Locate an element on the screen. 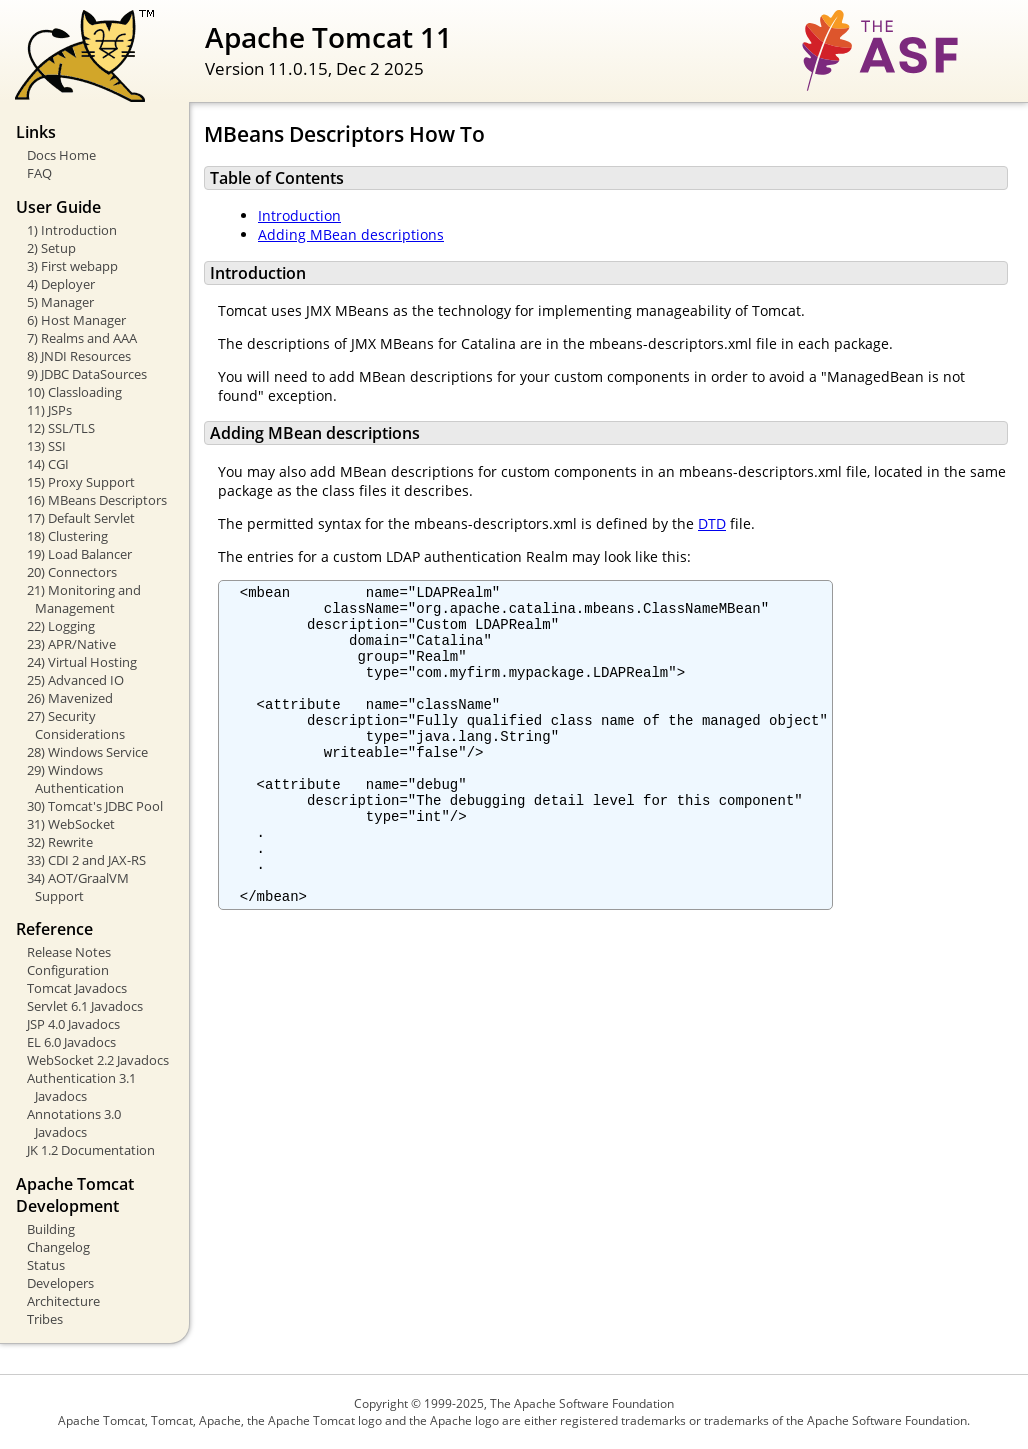 Image resolution: width=1028 pixels, height=1449 pixels. 3) First webapp is located at coordinates (72, 266).